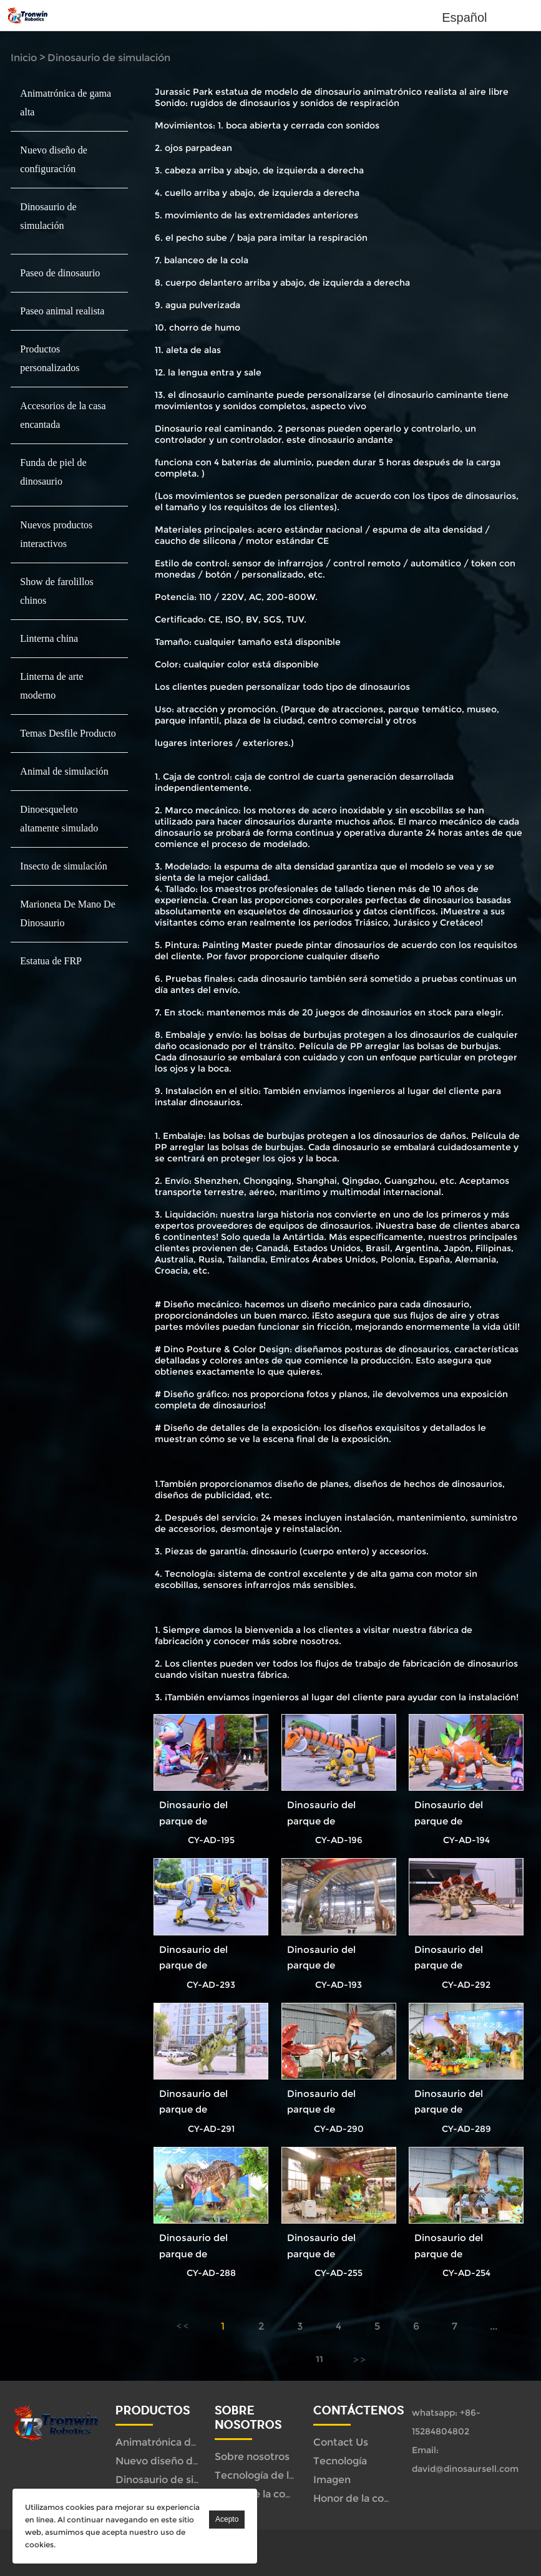 Image resolution: width=541 pixels, height=2576 pixels. I want to click on Temas Desfile Producto, so click(68, 733).